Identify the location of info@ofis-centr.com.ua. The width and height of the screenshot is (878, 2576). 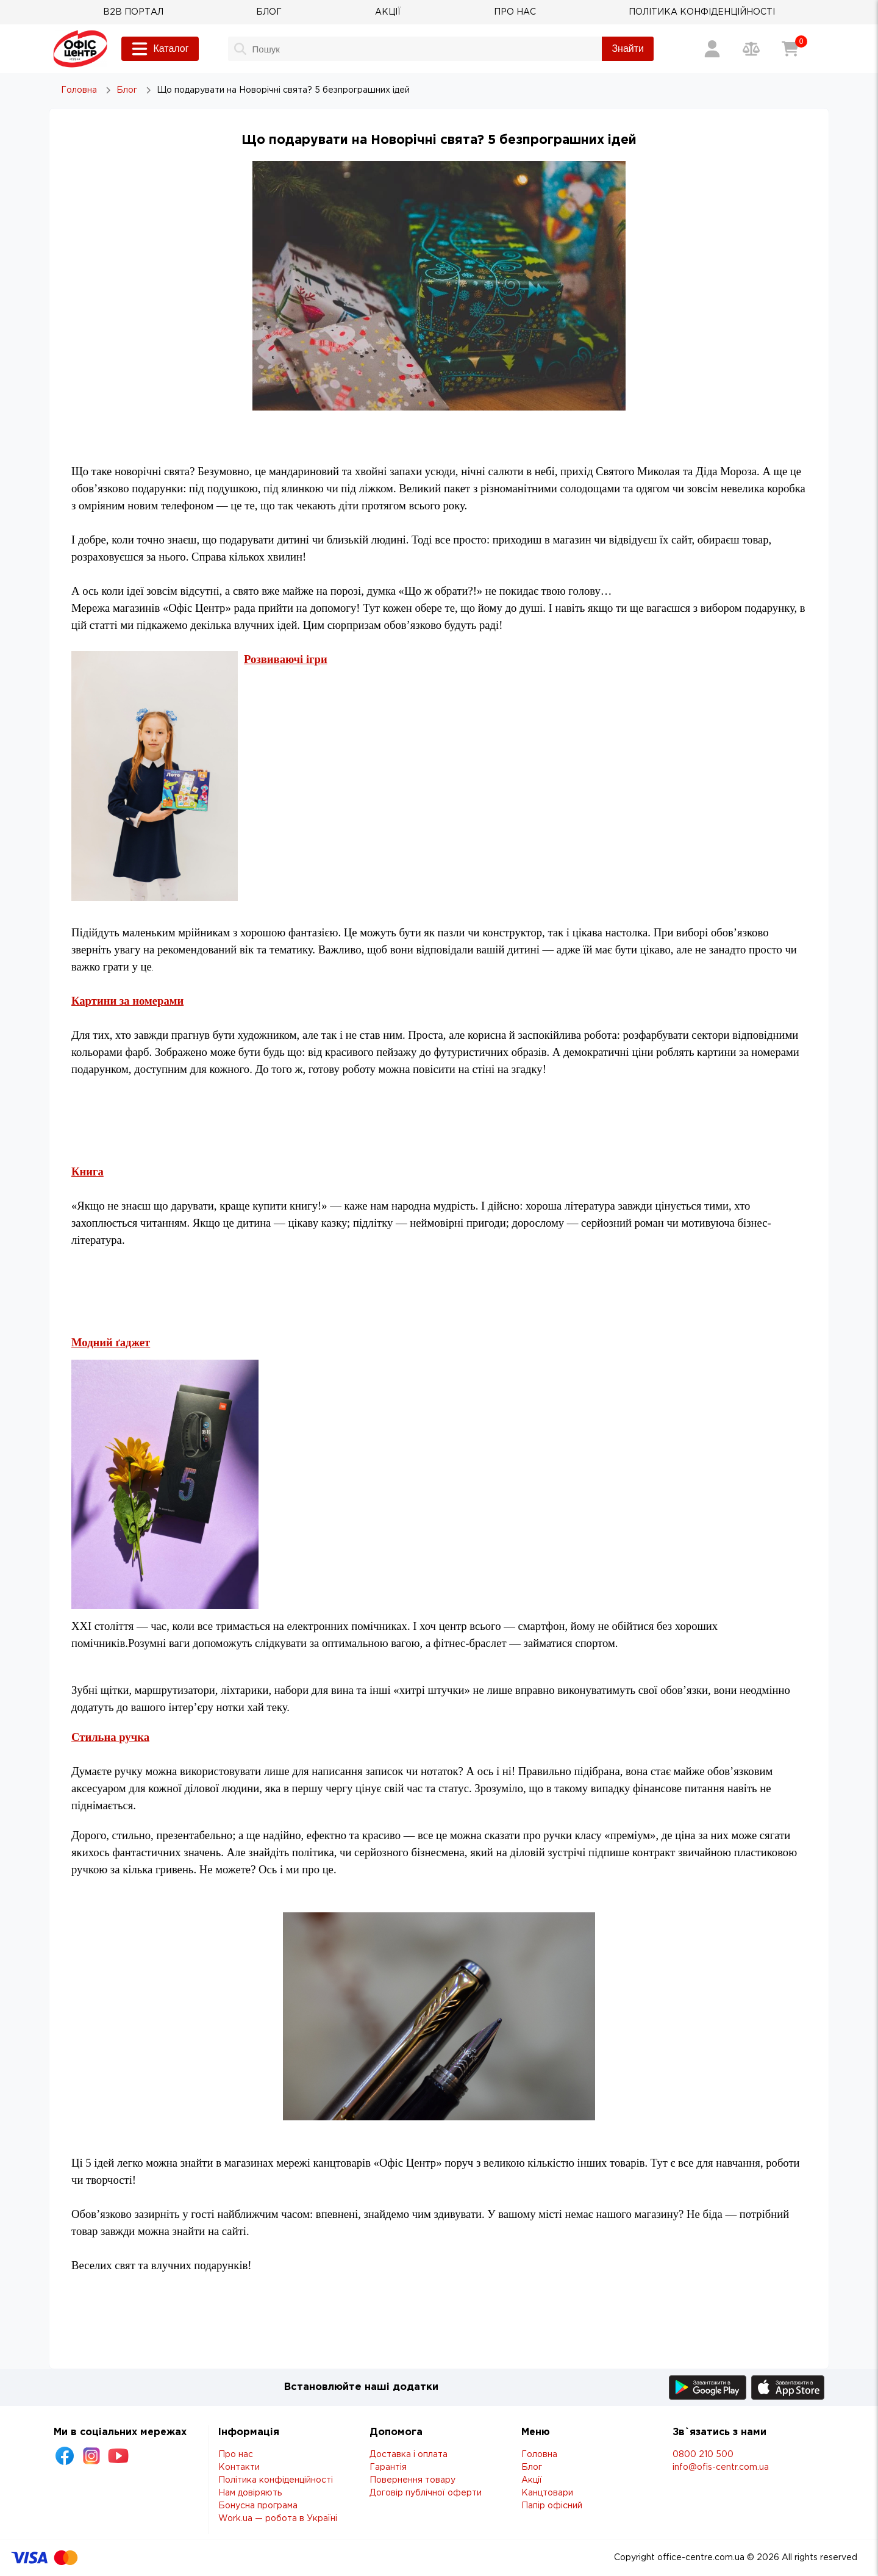
(721, 2467).